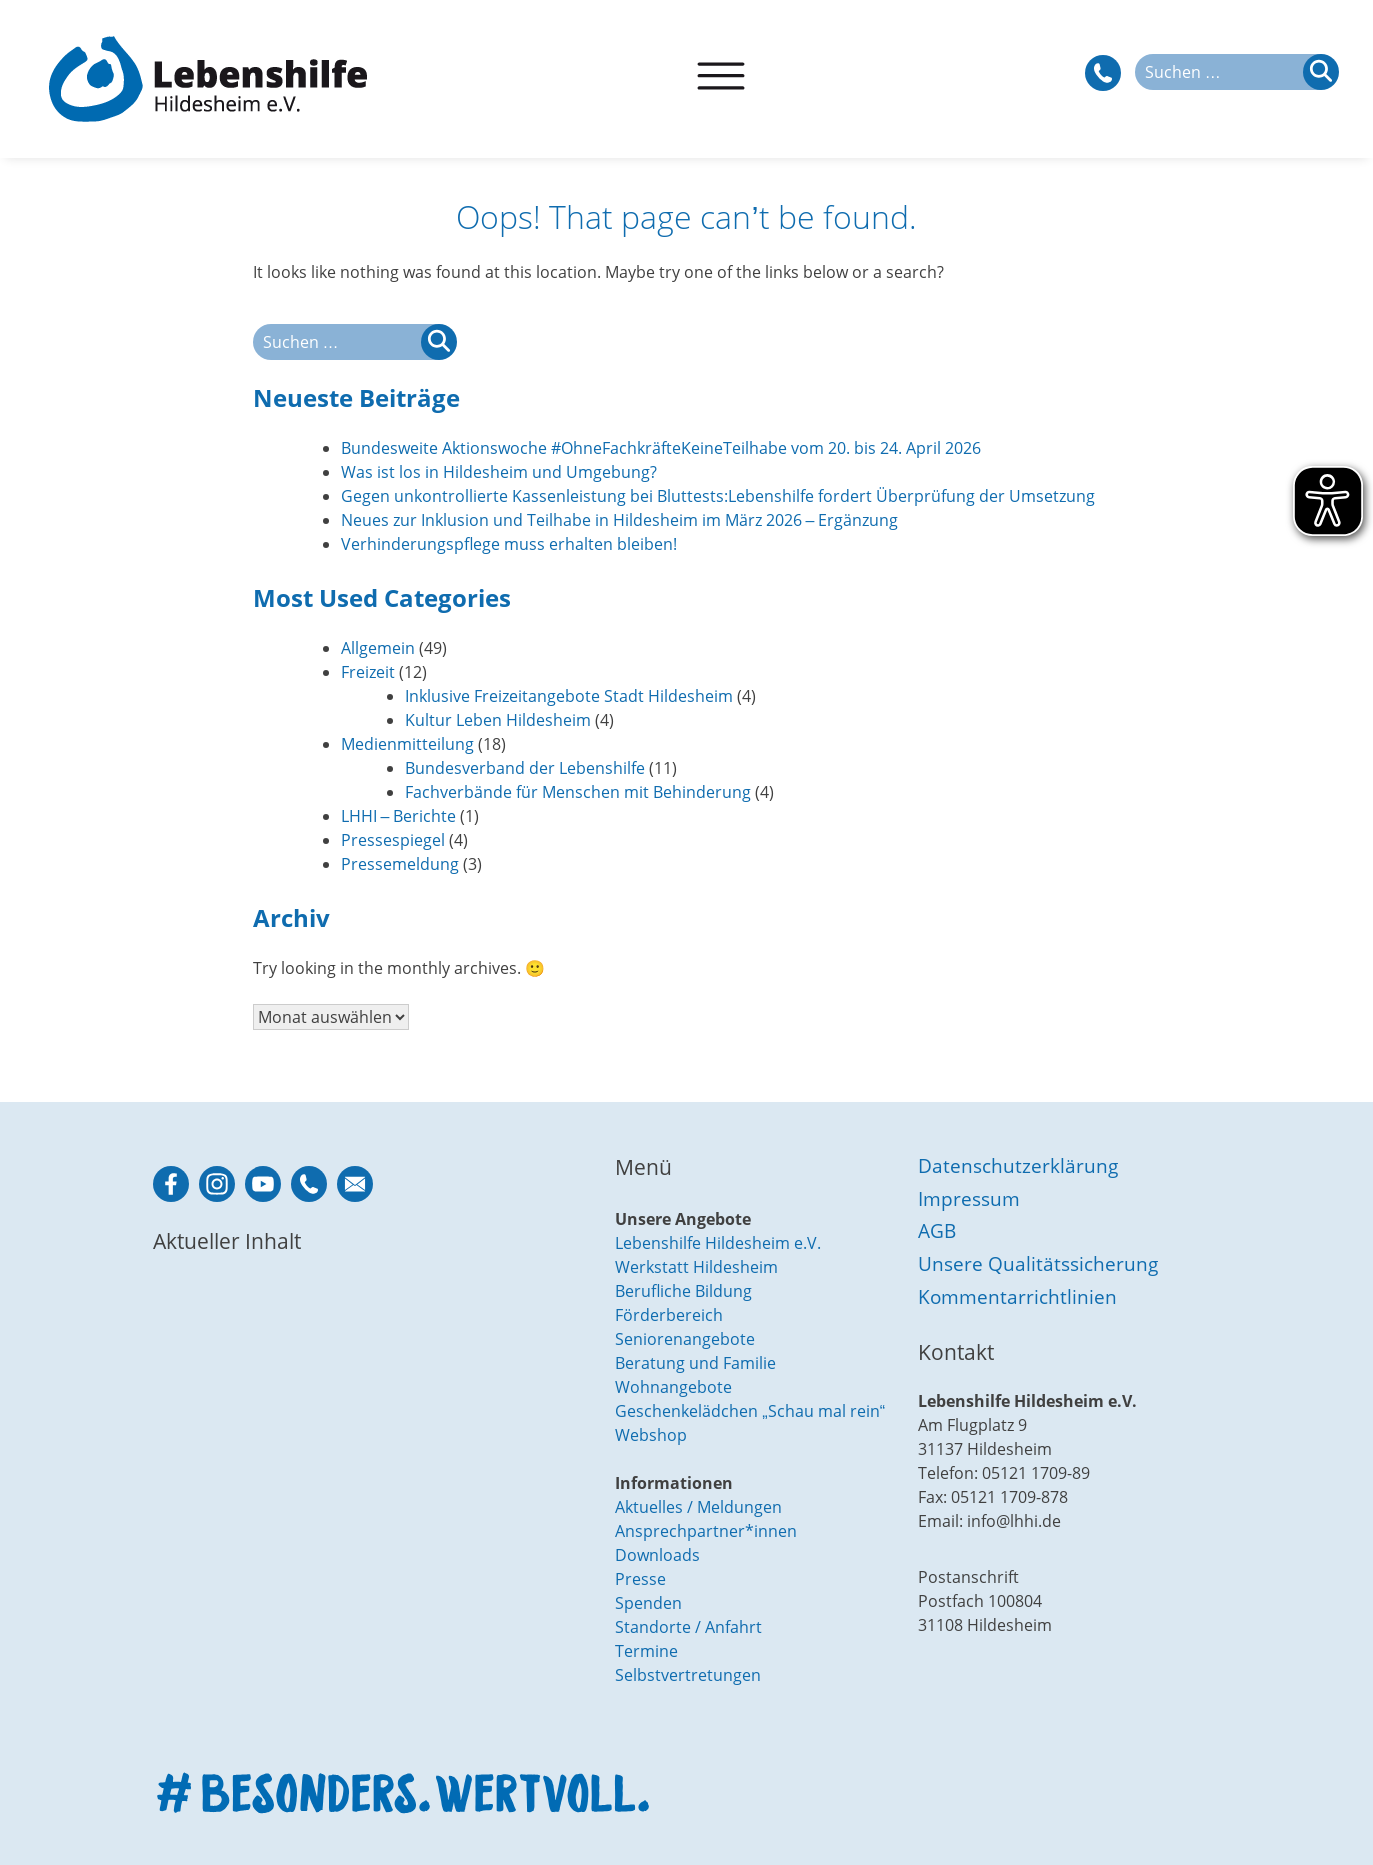 The image size is (1373, 1865). What do you see at coordinates (399, 816) in the screenshot?
I see `LHHI – Berichte` at bounding box center [399, 816].